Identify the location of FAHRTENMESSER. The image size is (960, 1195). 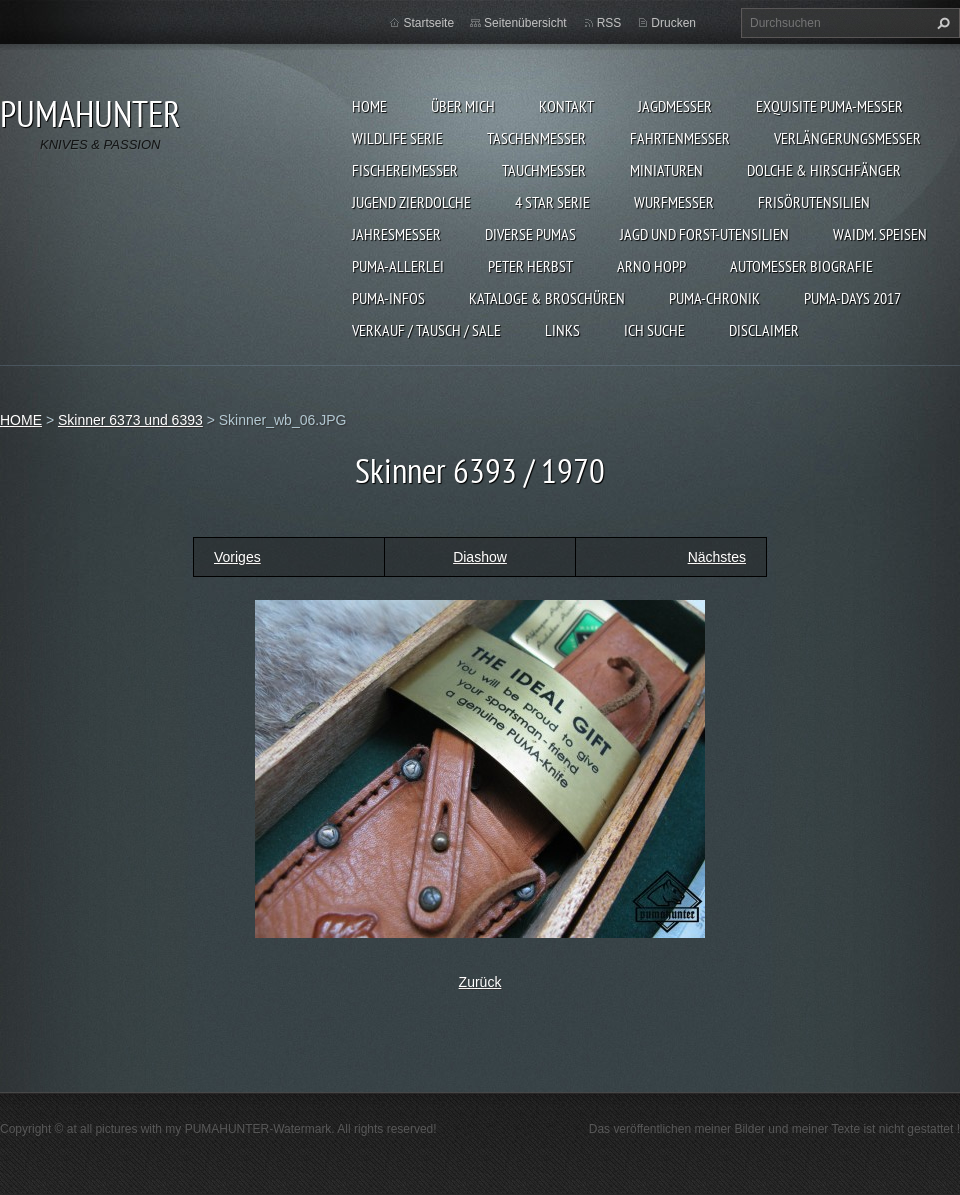
(680, 138).